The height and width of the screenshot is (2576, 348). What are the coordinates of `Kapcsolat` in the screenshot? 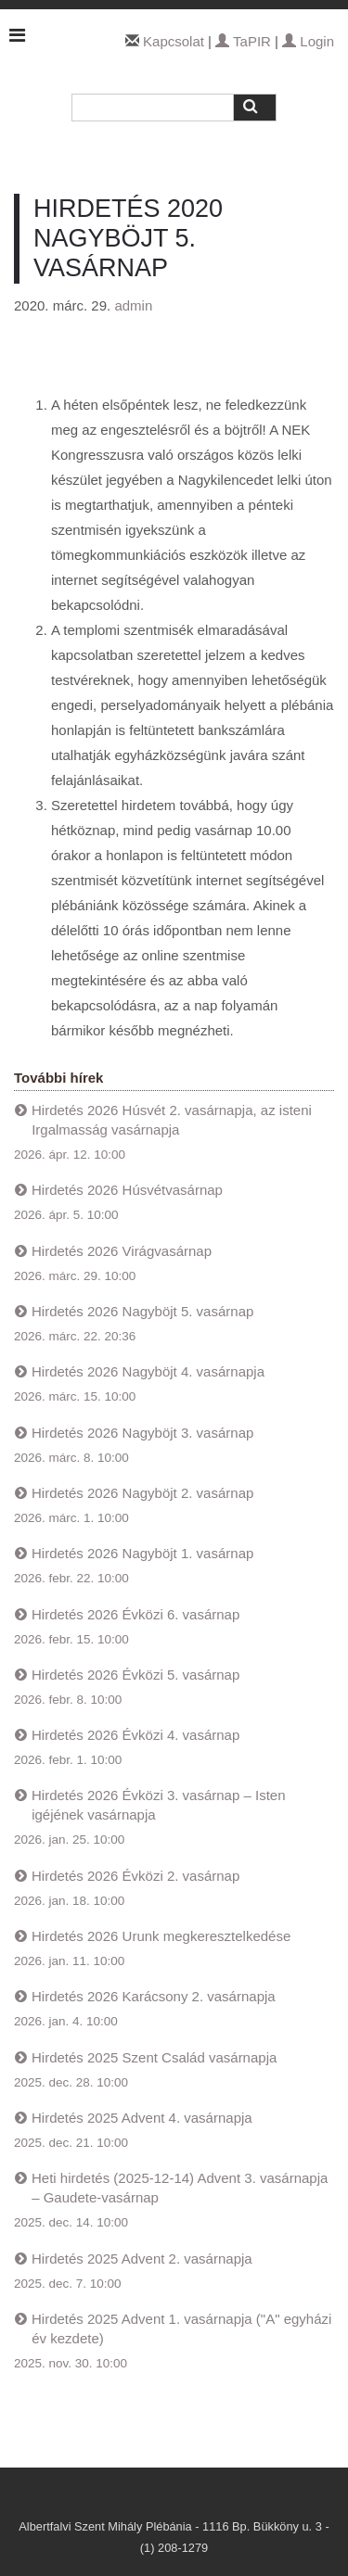 It's located at (173, 41).